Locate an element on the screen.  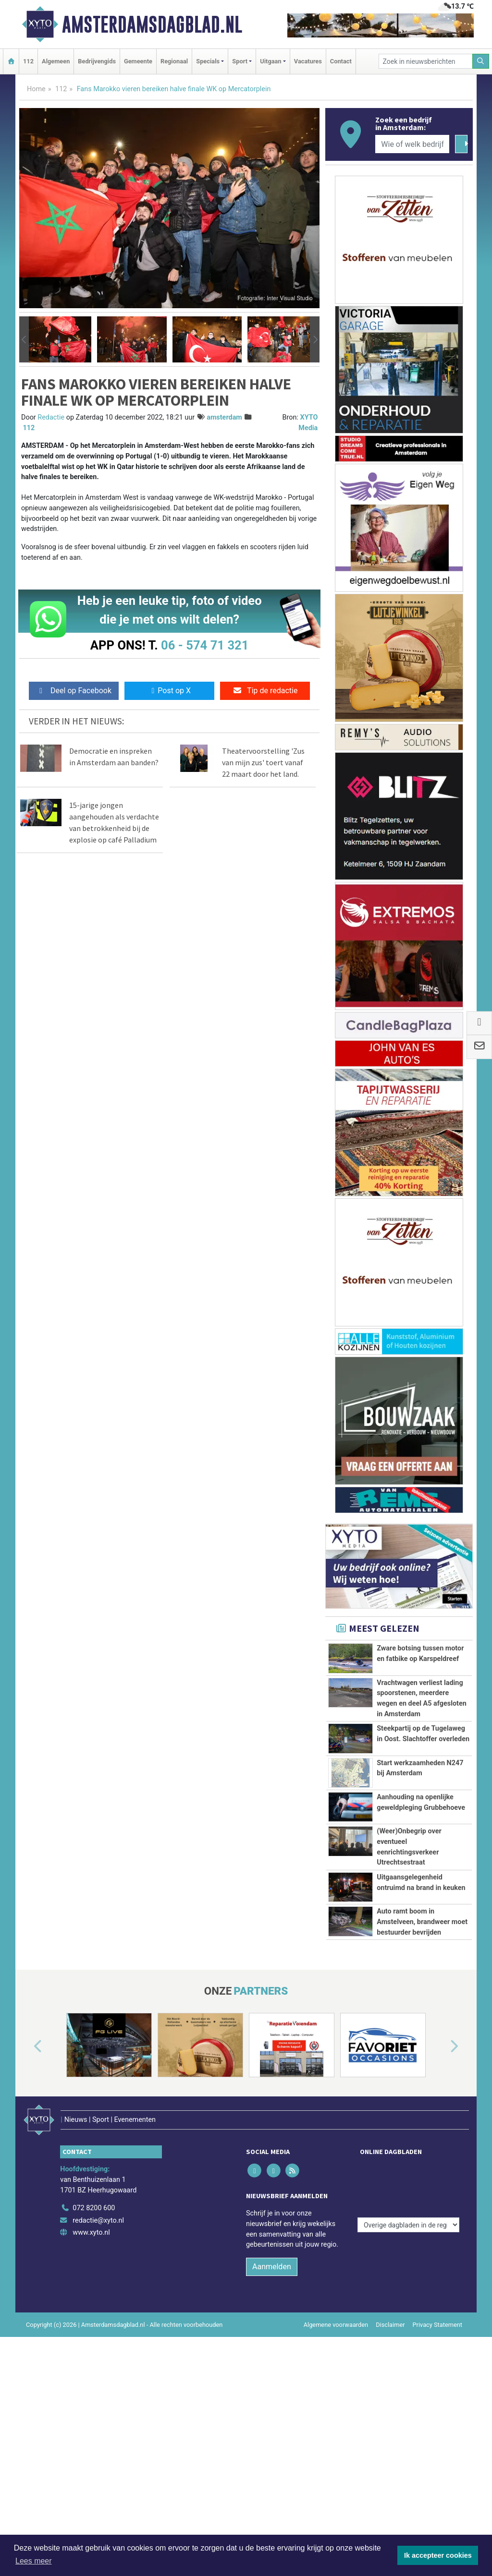
Gemeente is located at coordinates (138, 61).